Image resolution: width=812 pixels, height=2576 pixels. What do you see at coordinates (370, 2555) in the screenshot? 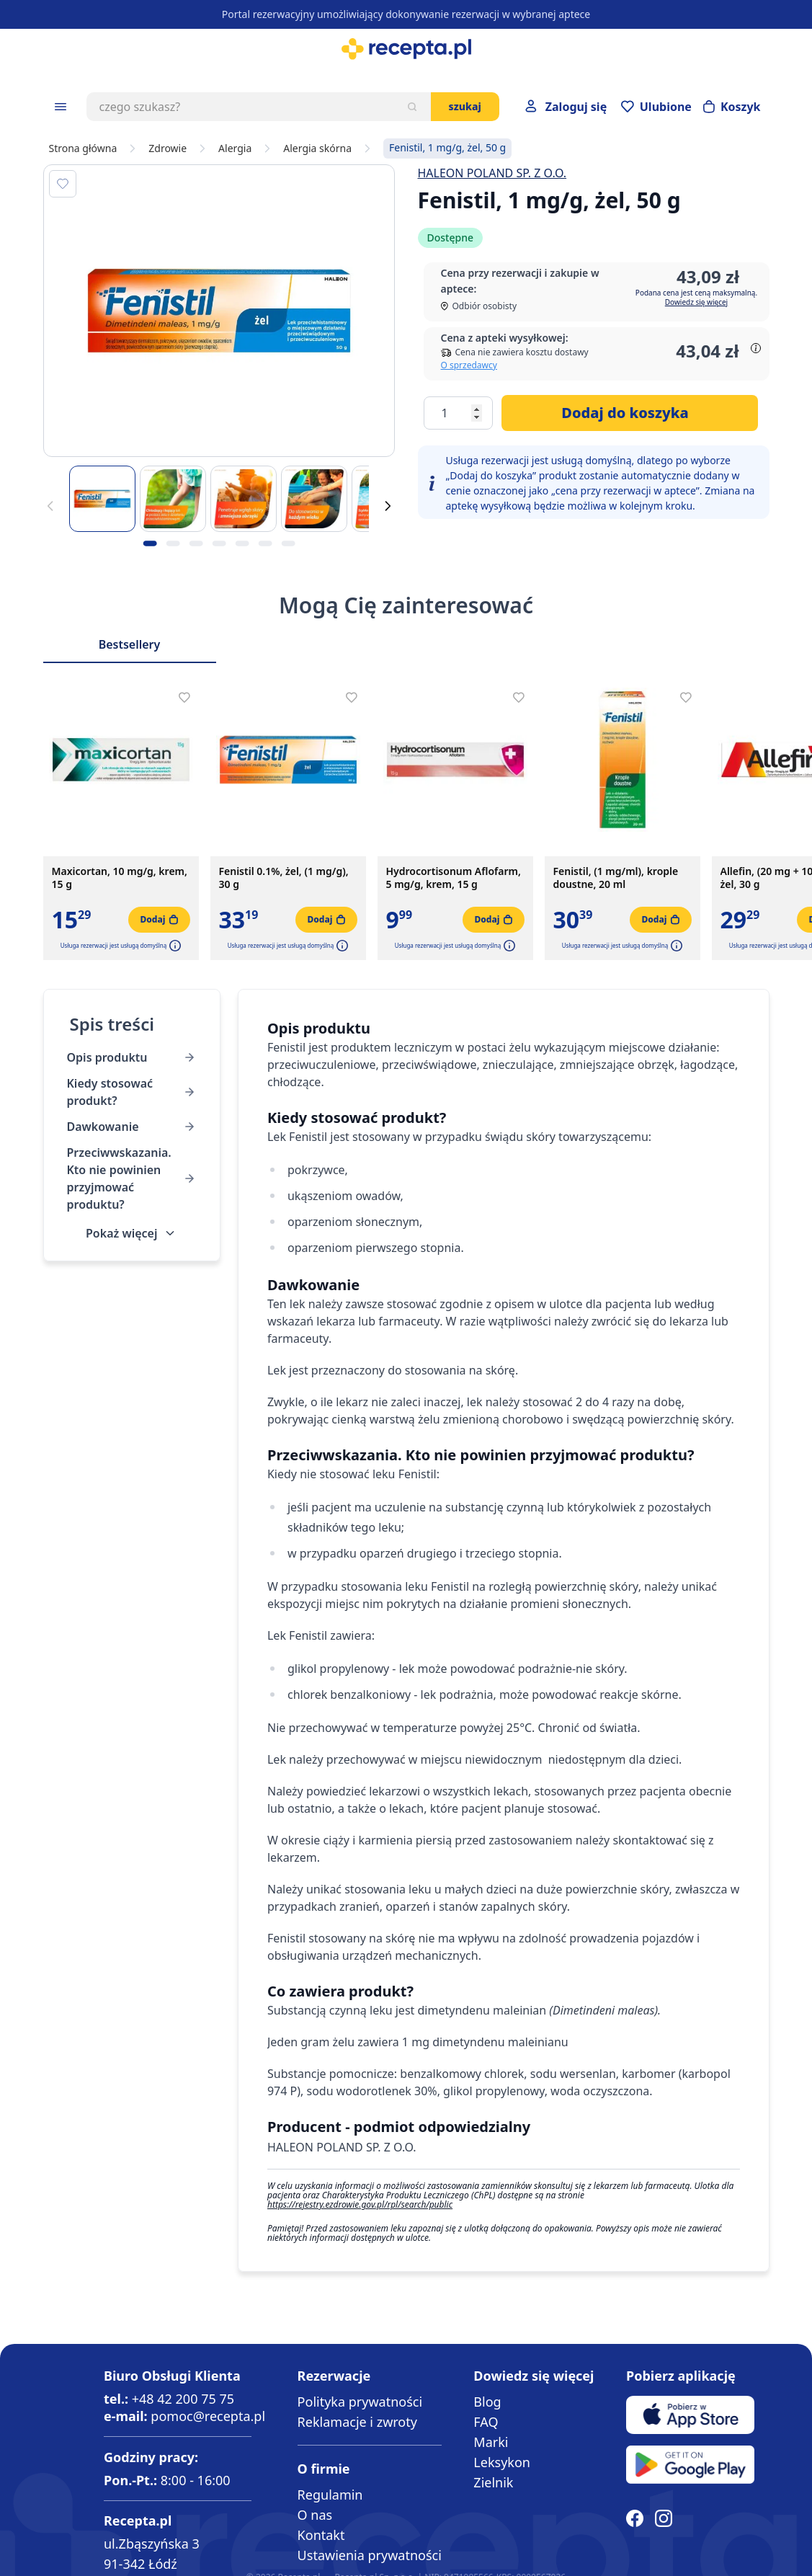
I see `Ustawienia prywatności` at bounding box center [370, 2555].